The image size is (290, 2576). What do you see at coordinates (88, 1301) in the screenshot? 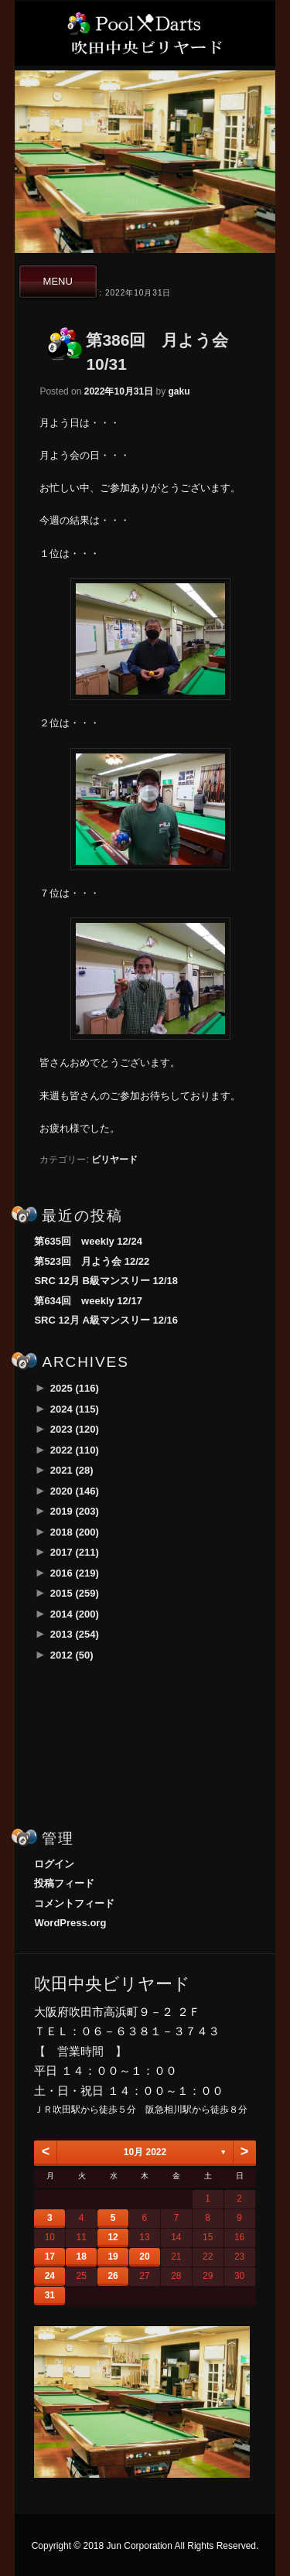
I see `第634回 weekly 12/17` at bounding box center [88, 1301].